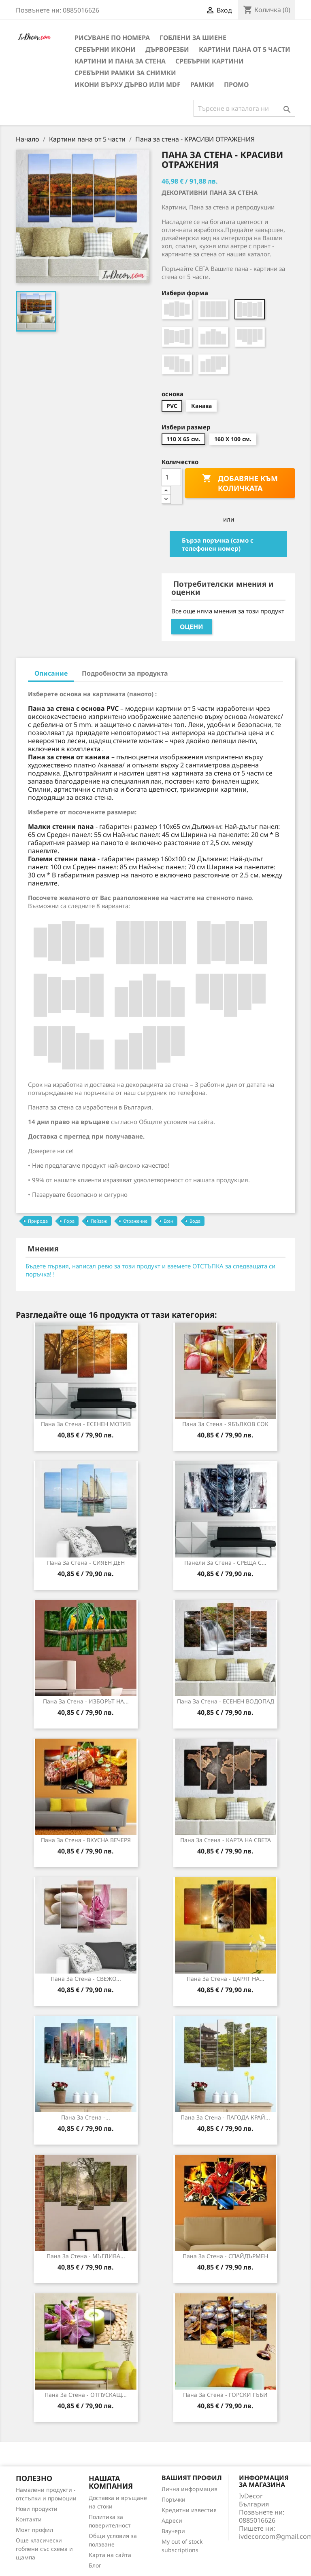  What do you see at coordinates (171, 477) in the screenshot?
I see `[Количество]` at bounding box center [171, 477].